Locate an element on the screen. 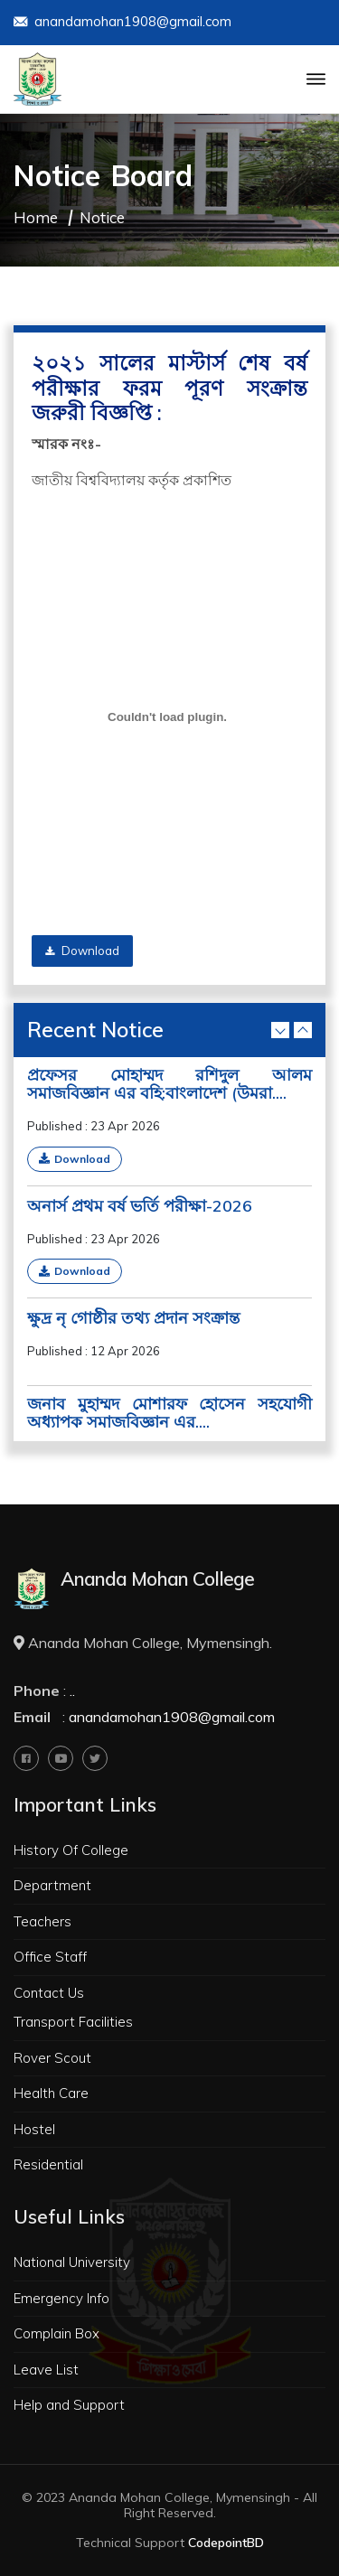 The image size is (339, 2576). Health Care is located at coordinates (51, 2093).